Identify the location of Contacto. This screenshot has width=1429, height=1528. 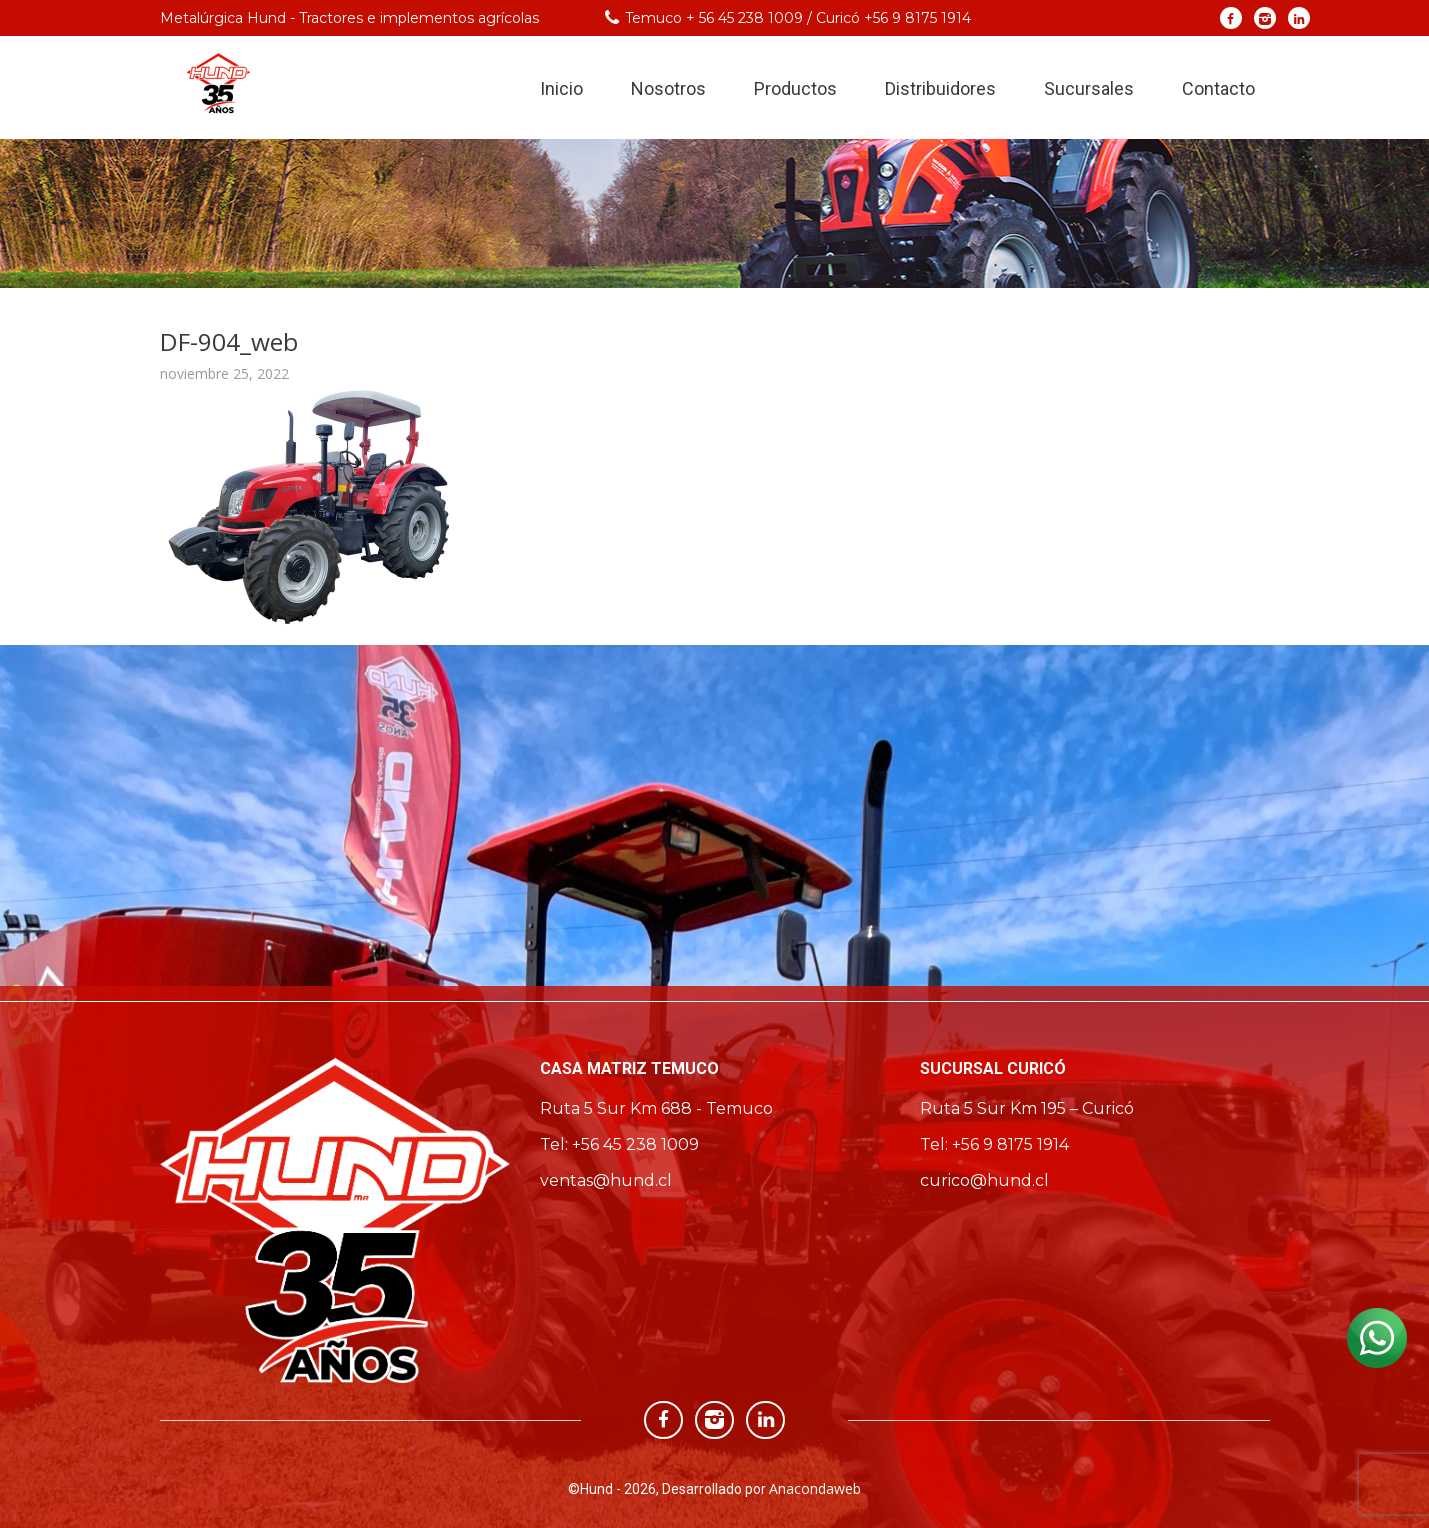
(1218, 88).